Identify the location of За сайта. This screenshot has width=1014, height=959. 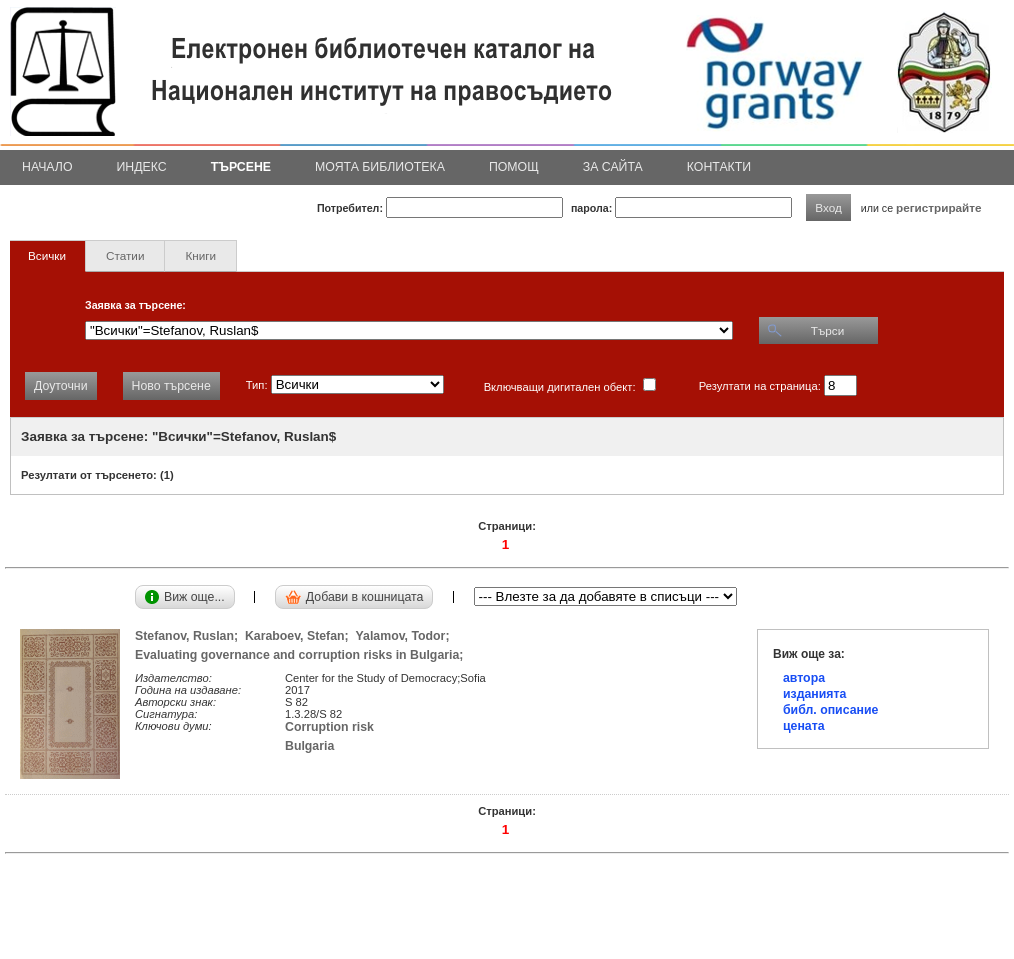
(613, 167).